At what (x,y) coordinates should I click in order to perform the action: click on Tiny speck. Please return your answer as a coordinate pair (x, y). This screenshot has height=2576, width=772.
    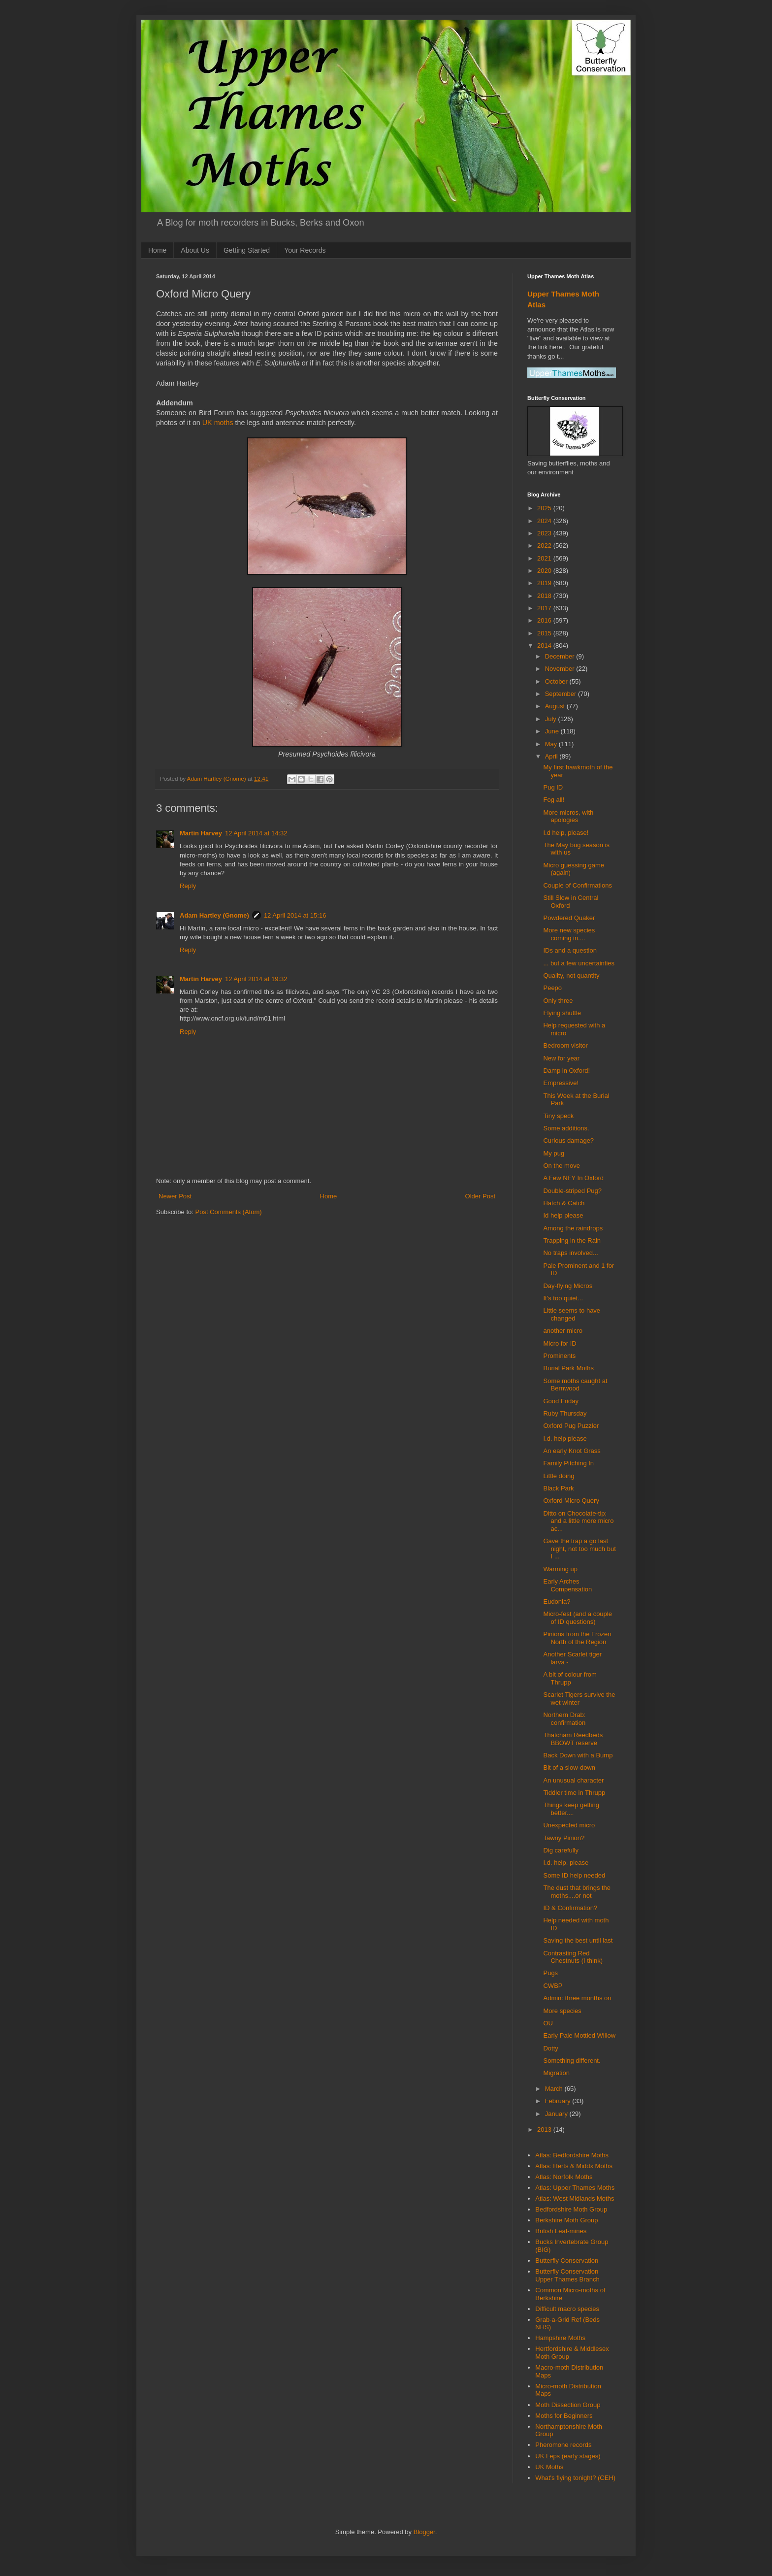
    Looking at the image, I should click on (558, 1116).